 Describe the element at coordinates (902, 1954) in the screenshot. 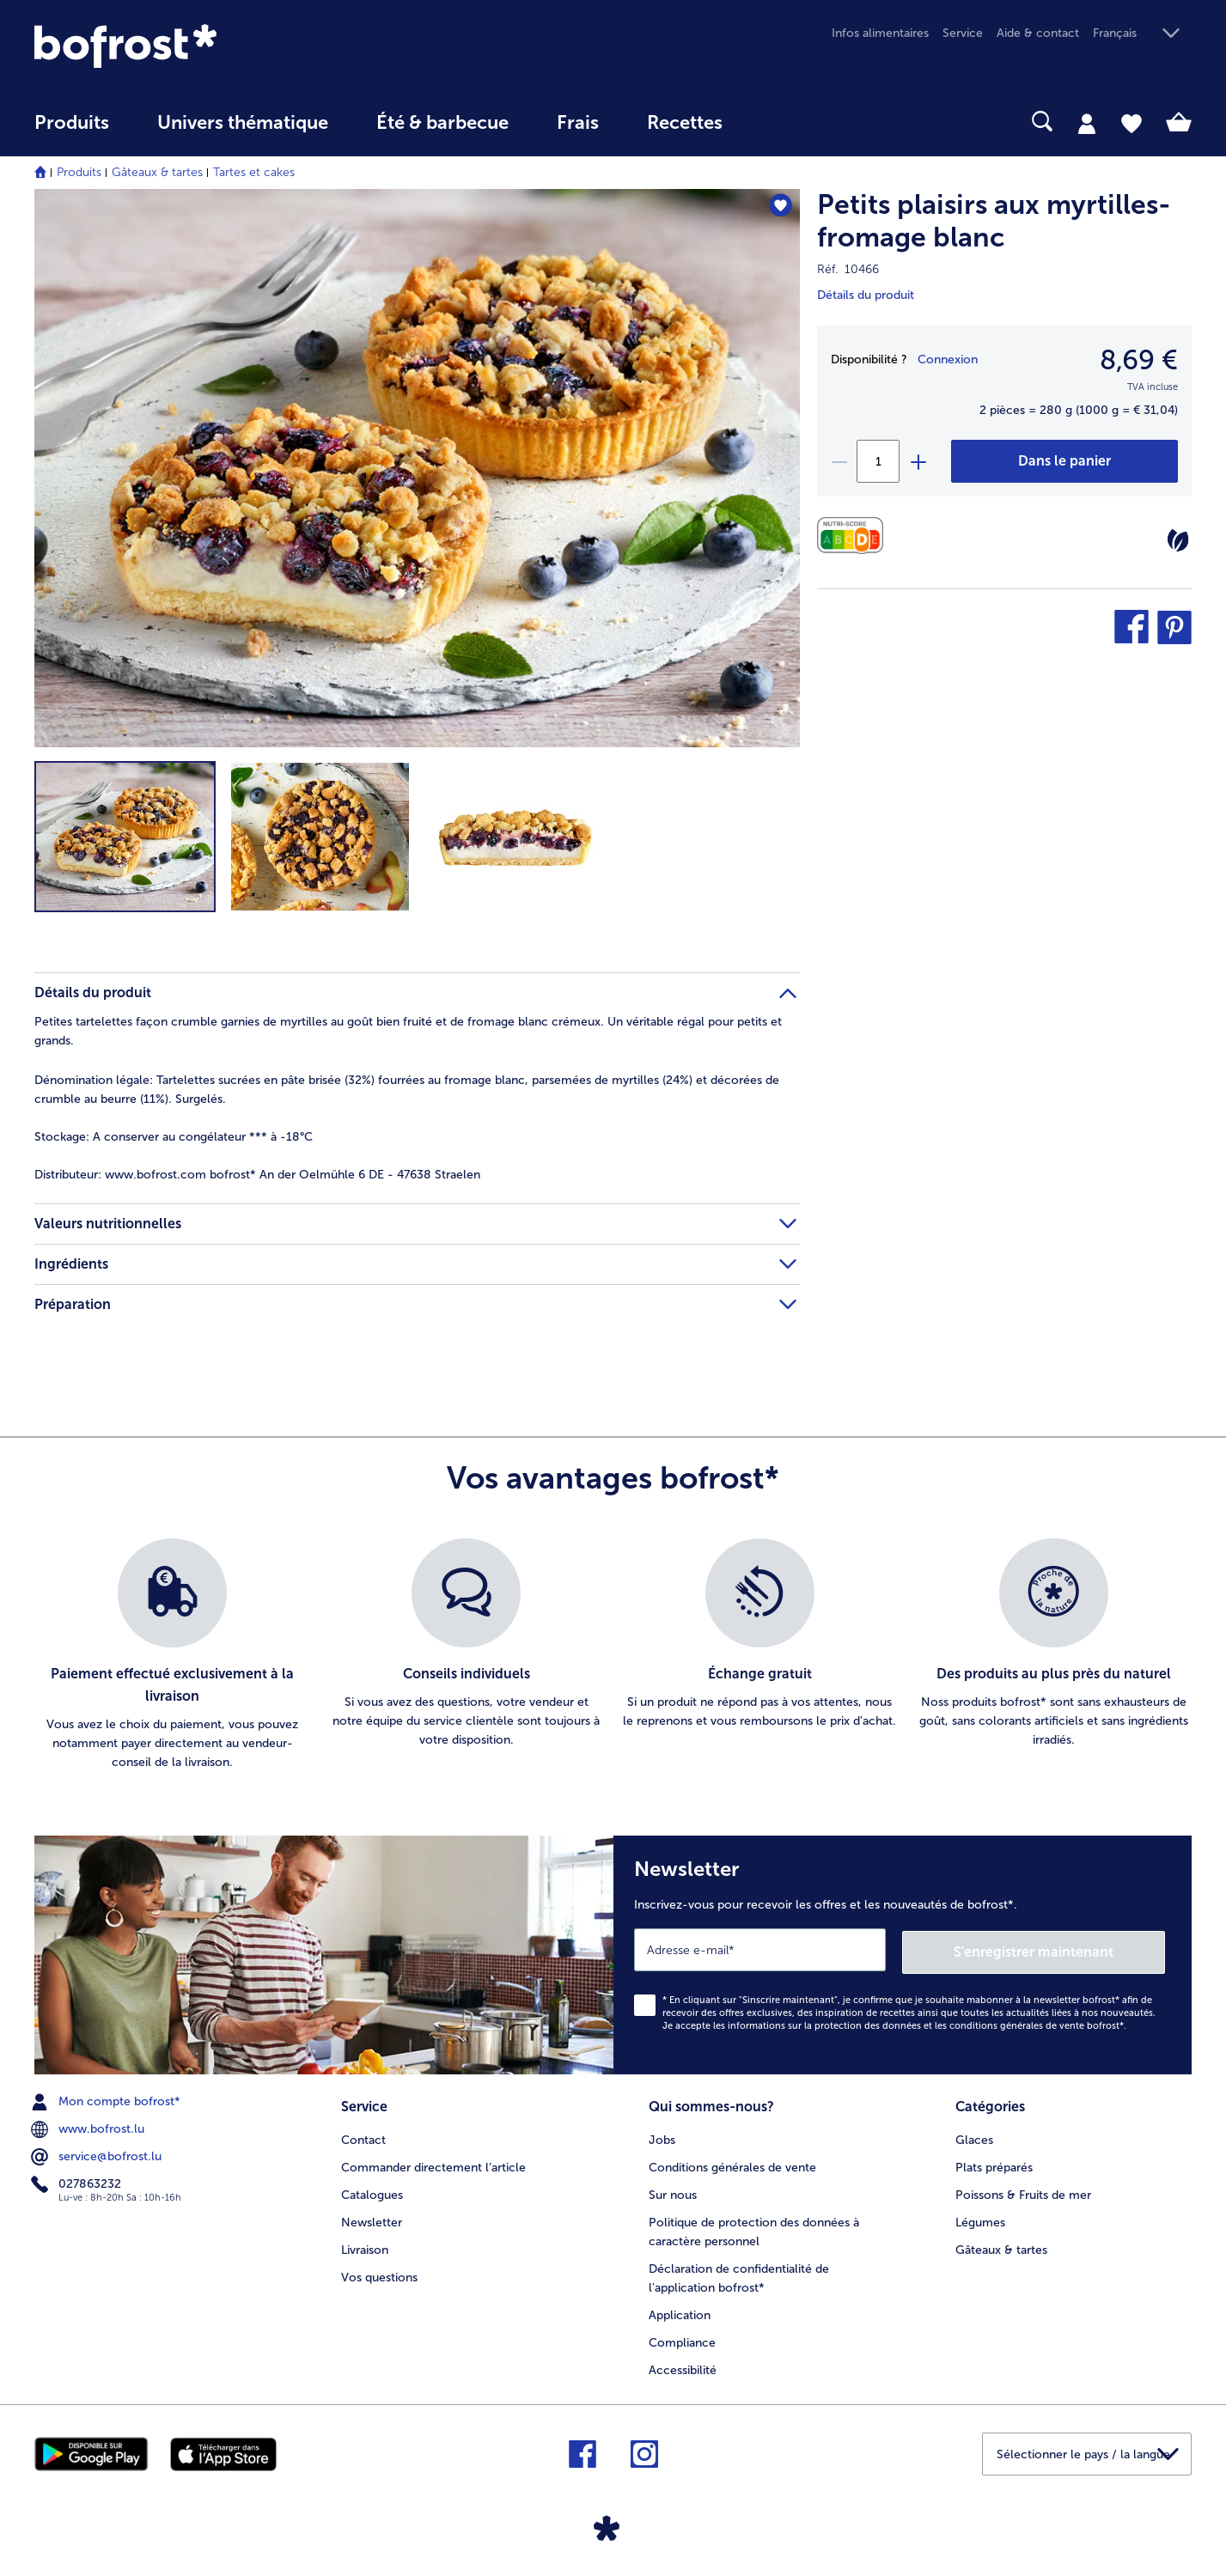

I see `[Newsletter Inscrivez-vous pour recevoir les offres et les nouveautés de bofrost*.]` at that location.